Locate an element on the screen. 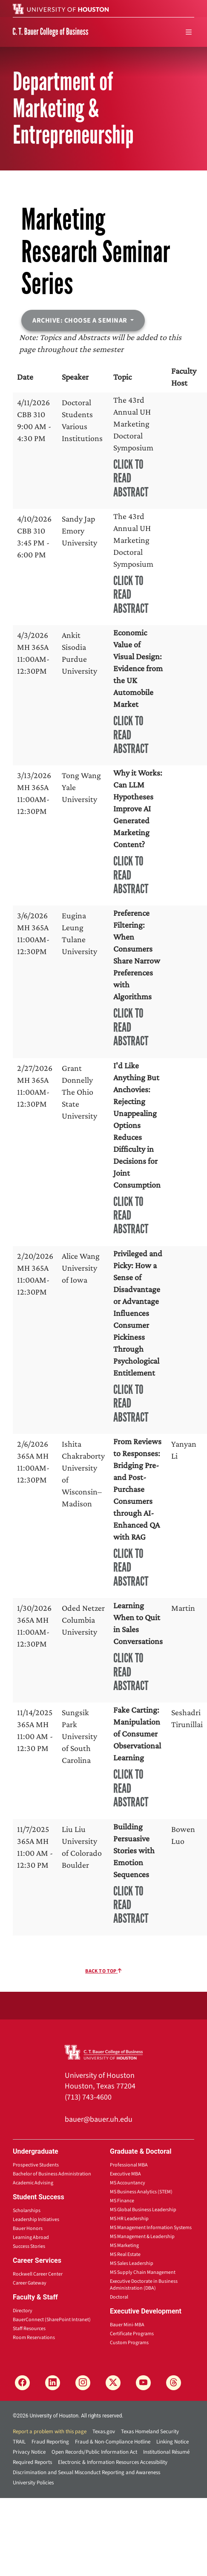  Bauer Honors is located at coordinates (28, 2228).